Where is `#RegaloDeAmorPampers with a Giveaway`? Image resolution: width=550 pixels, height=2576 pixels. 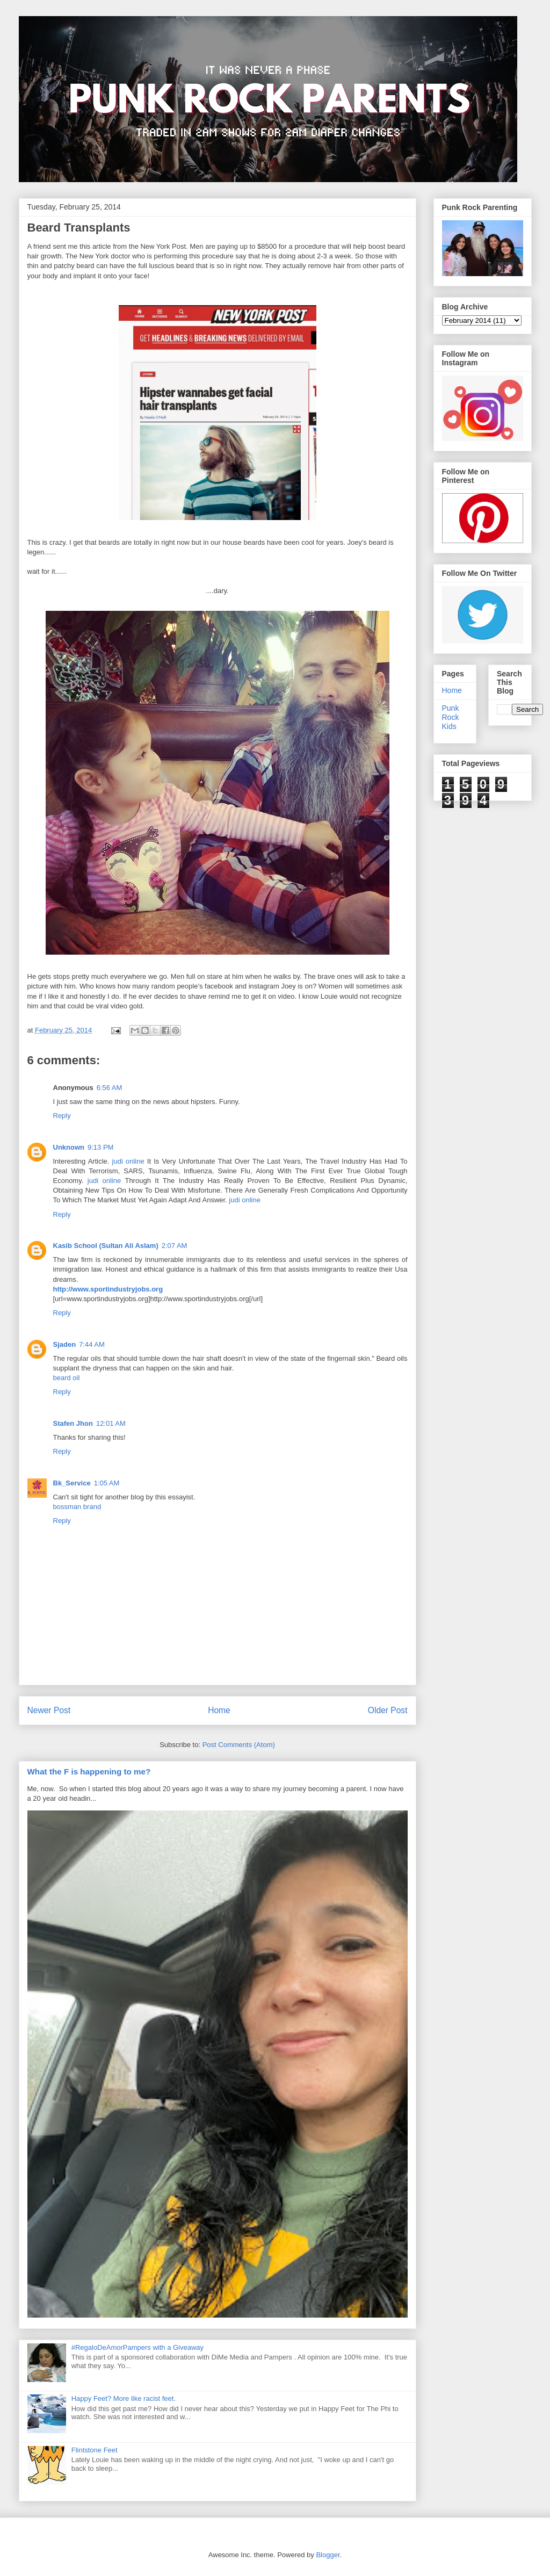
#RegaloDeAmorPampers with a Giveaway is located at coordinates (137, 2347).